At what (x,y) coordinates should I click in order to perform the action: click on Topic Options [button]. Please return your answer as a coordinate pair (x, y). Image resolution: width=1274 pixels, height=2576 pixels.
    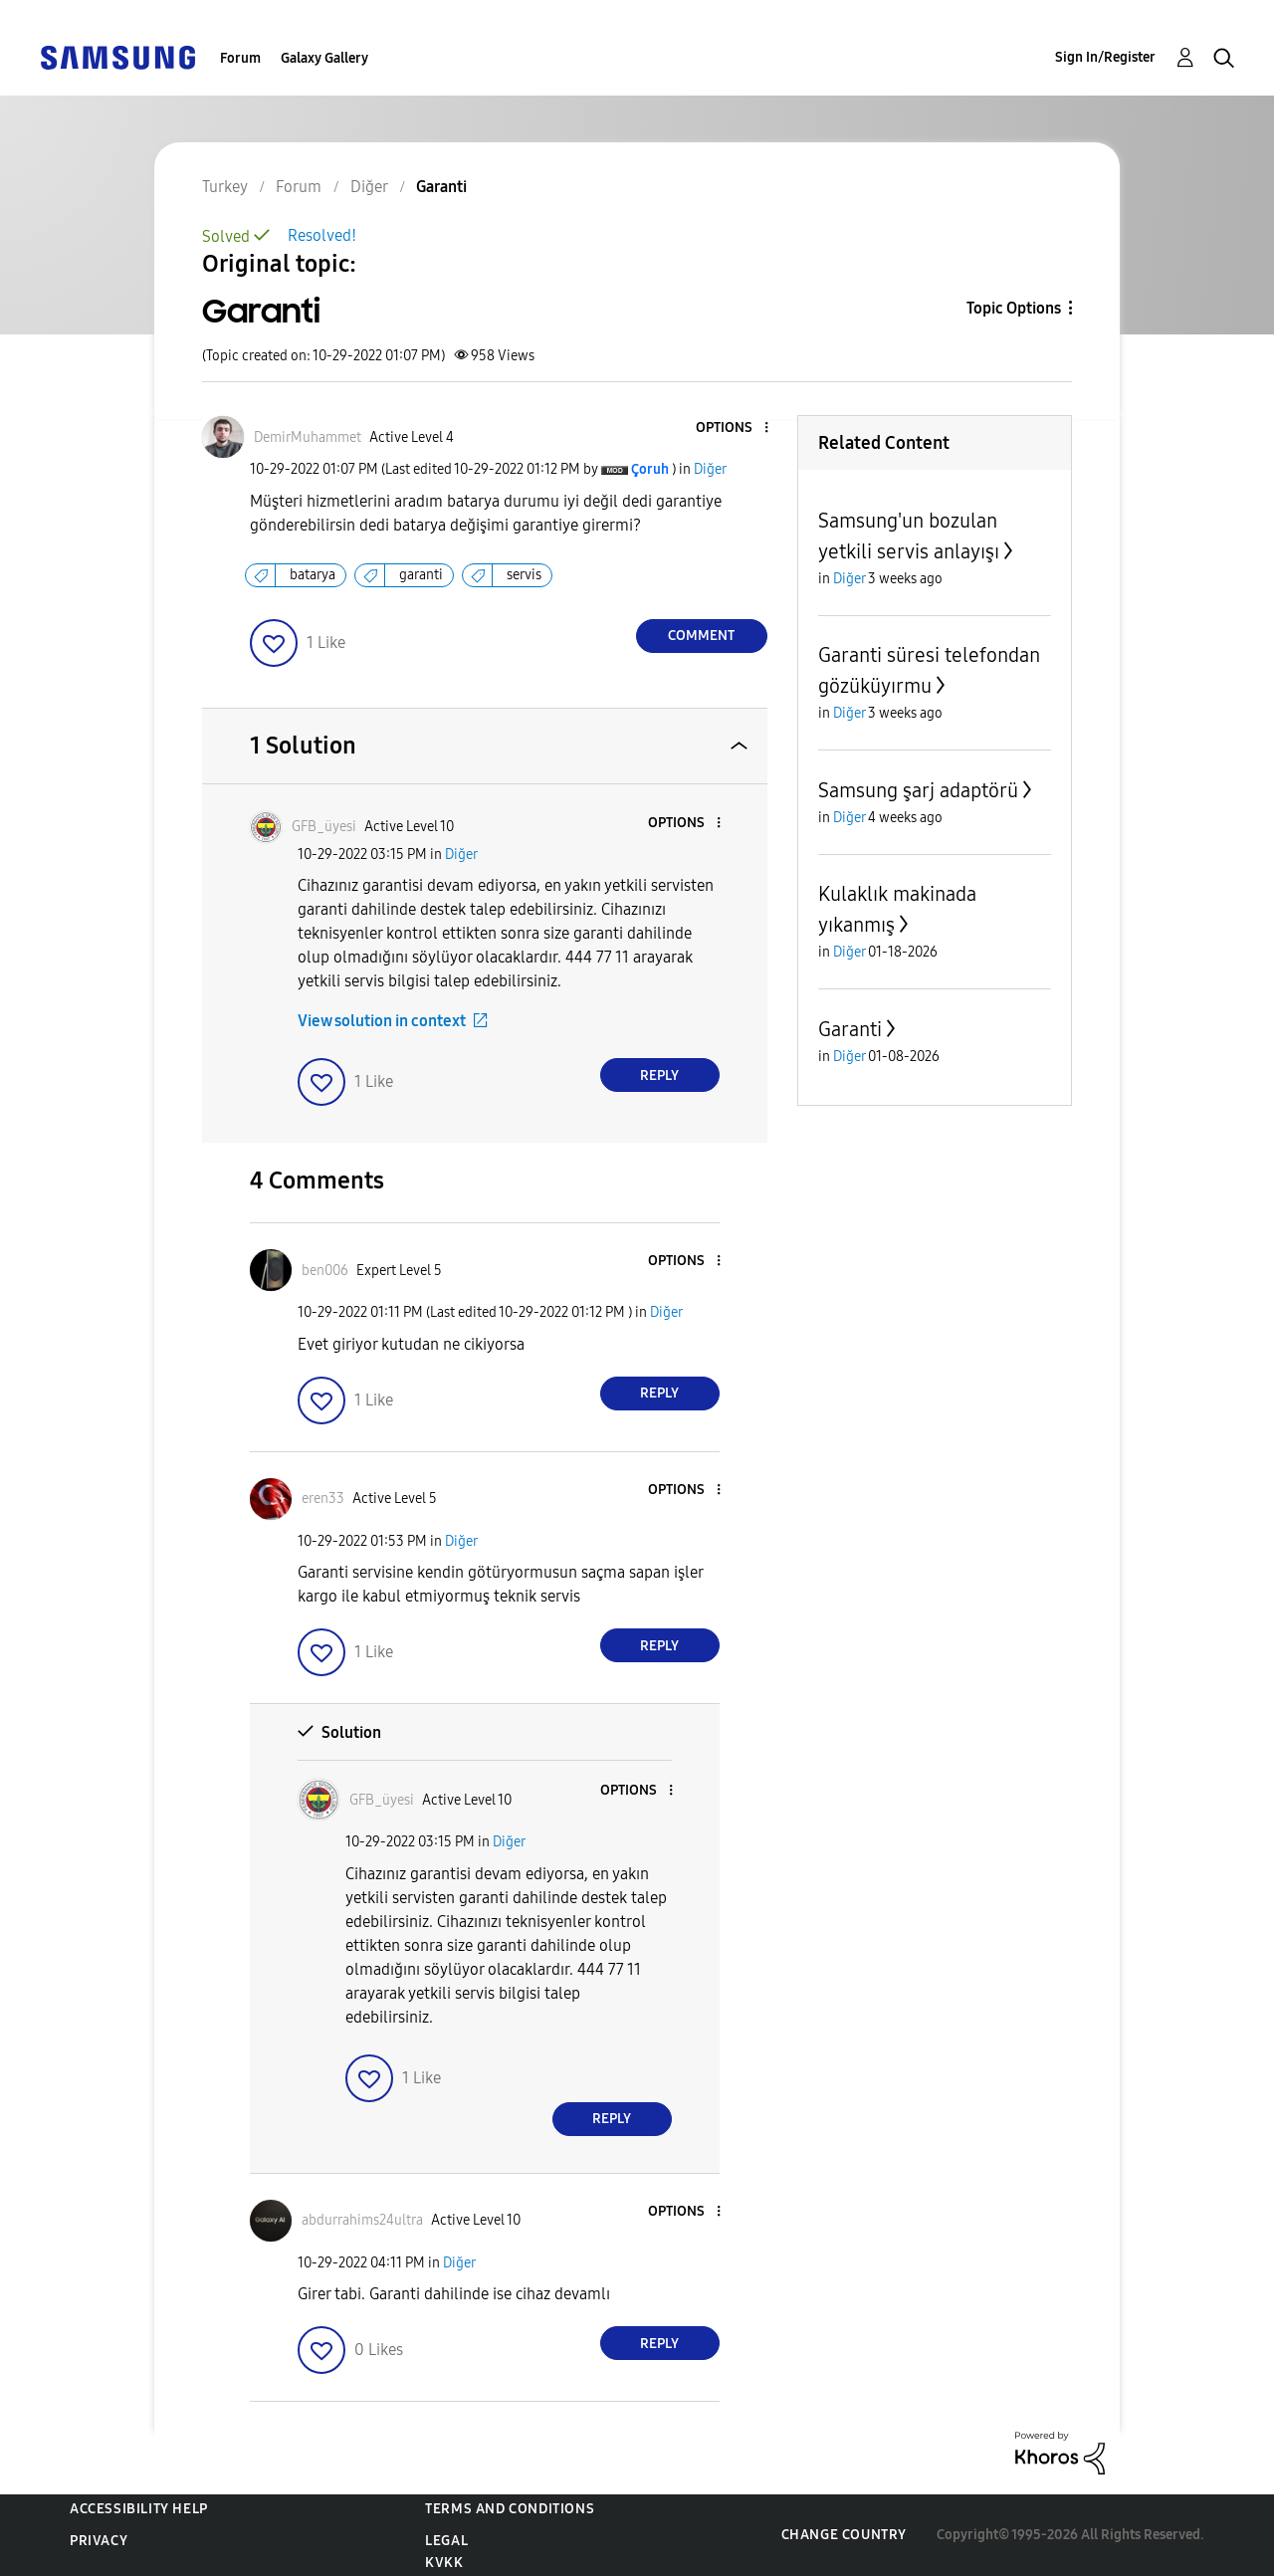
    Looking at the image, I should click on (1013, 308).